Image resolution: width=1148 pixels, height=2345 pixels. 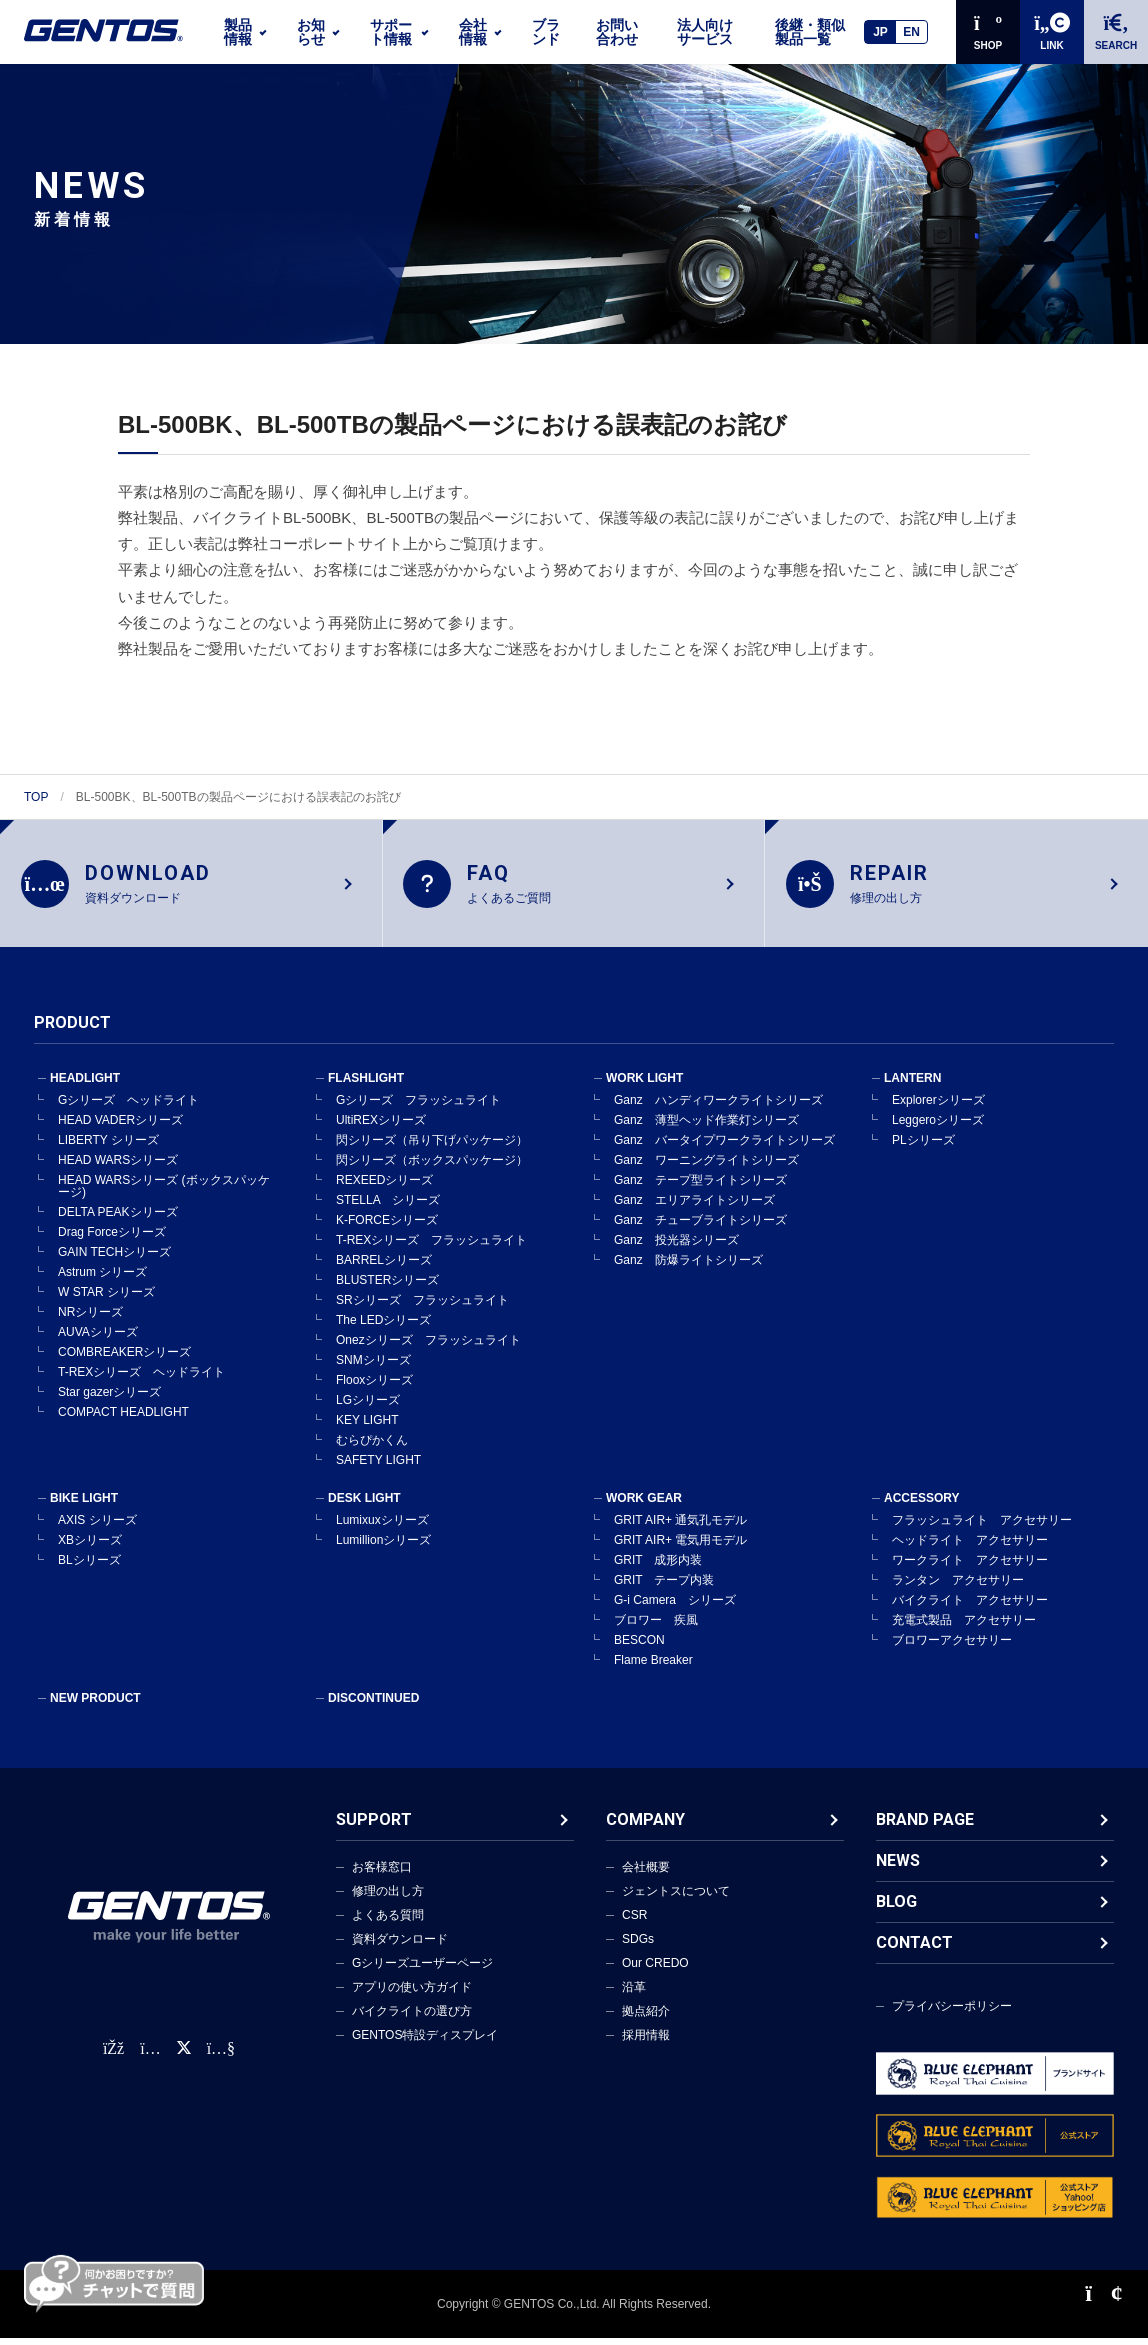 What do you see at coordinates (938, 1127) in the screenshot?
I see `Leggeroシリーズ` at bounding box center [938, 1127].